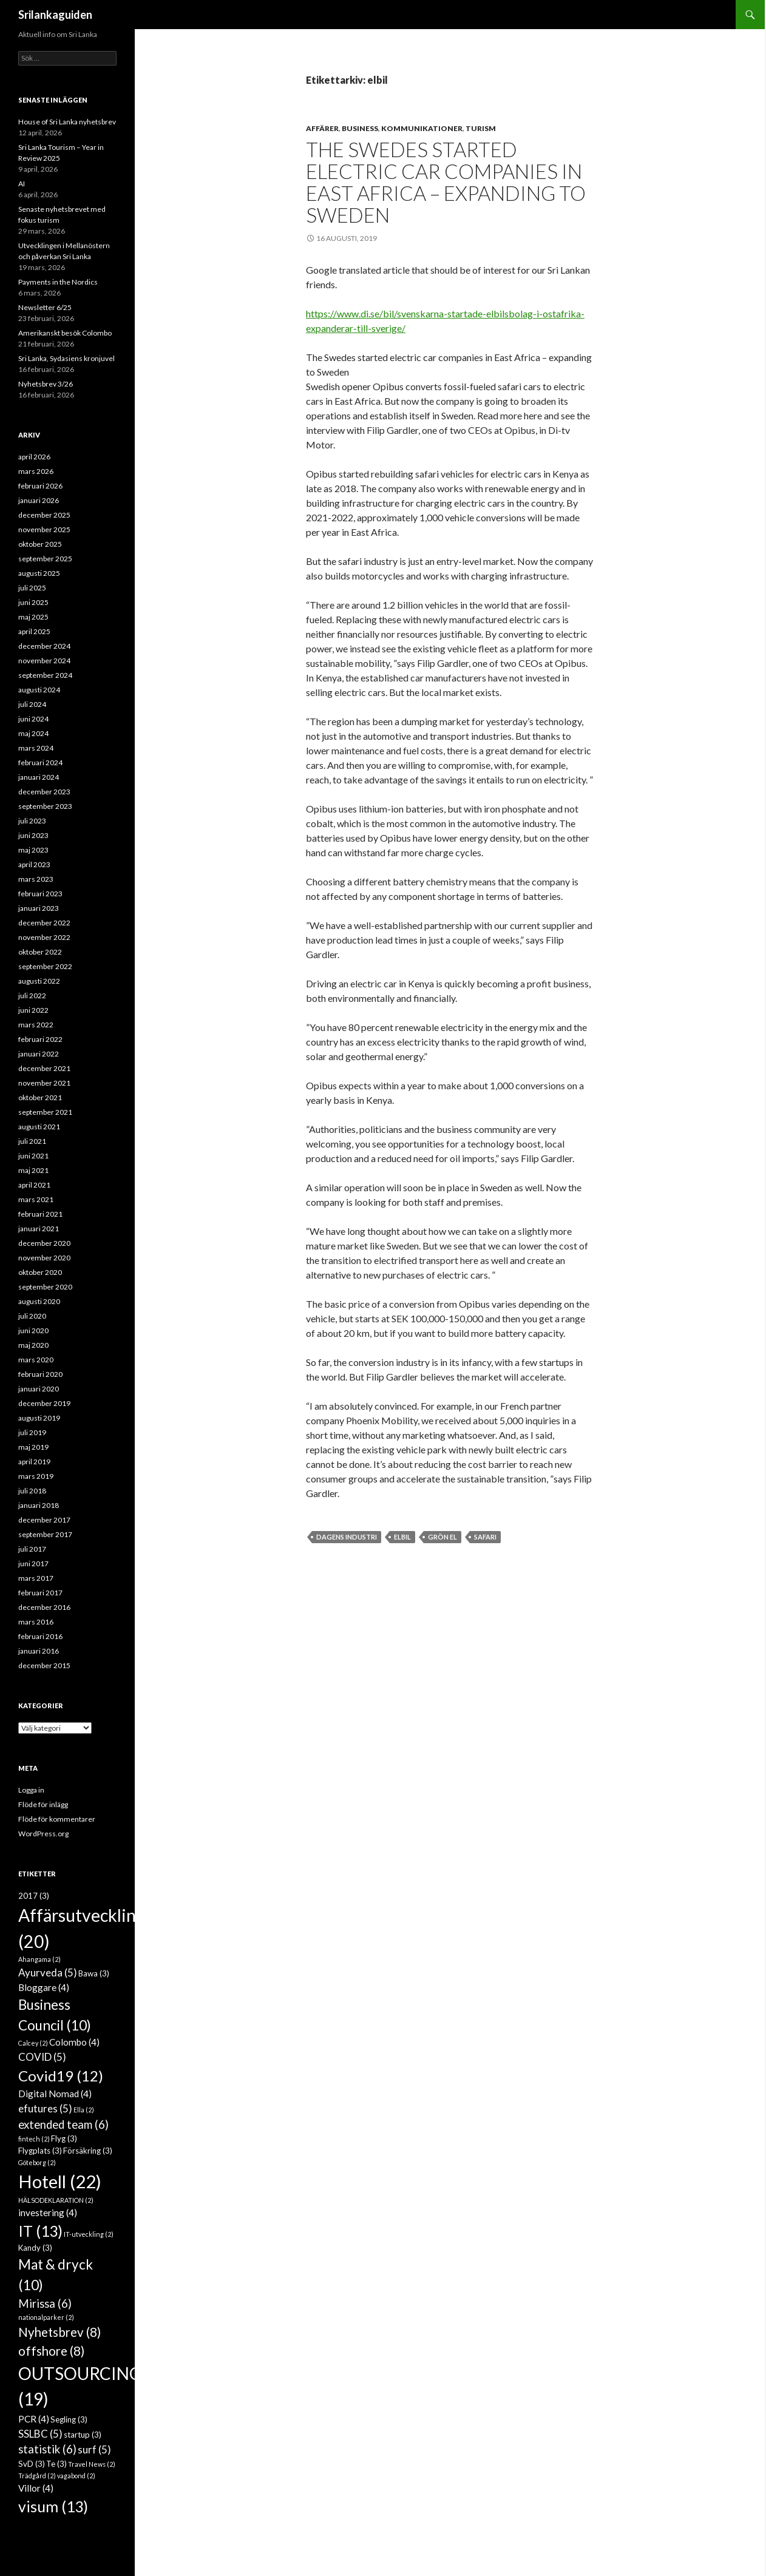 This screenshot has width=766, height=2576. Describe the element at coordinates (91, 2464) in the screenshot. I see `Travel News [Travel News (2 objekt)]` at that location.